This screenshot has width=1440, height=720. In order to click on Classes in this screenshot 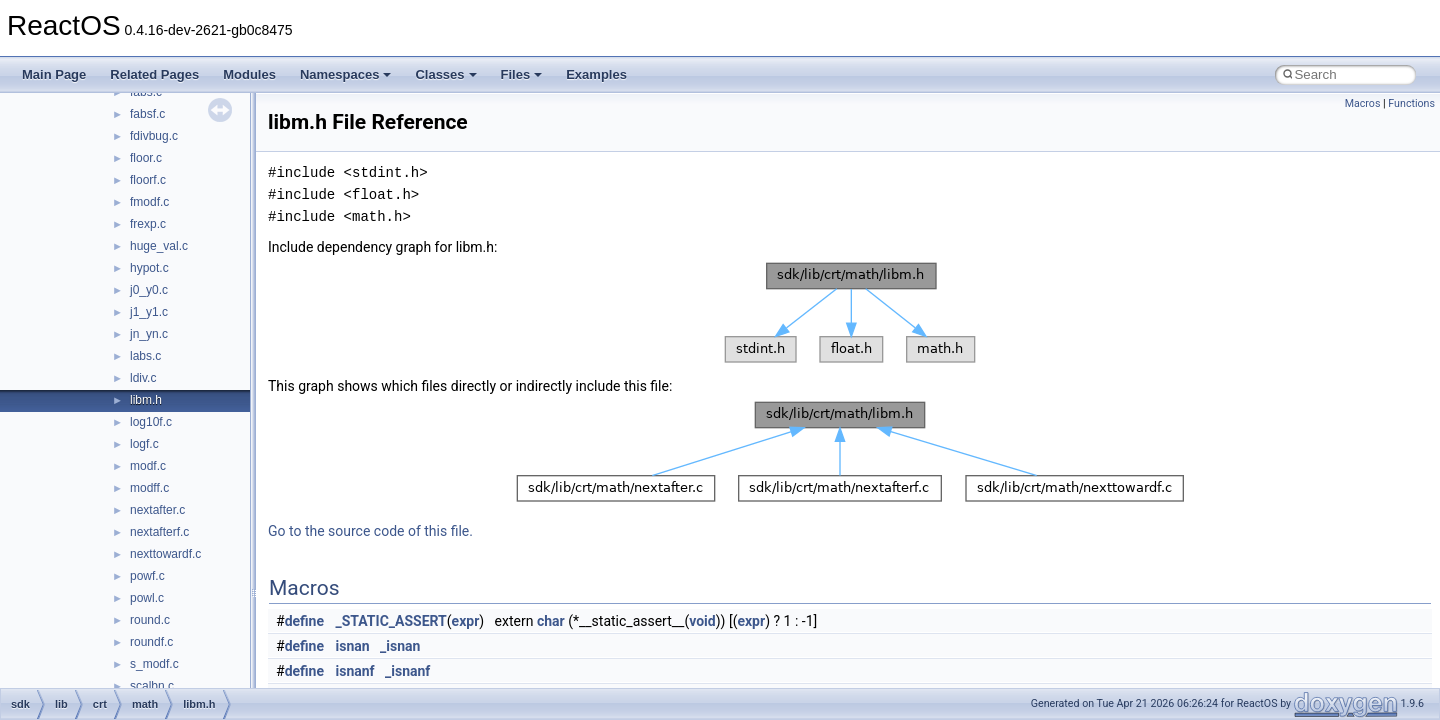, I will do `click(445, 74)`.